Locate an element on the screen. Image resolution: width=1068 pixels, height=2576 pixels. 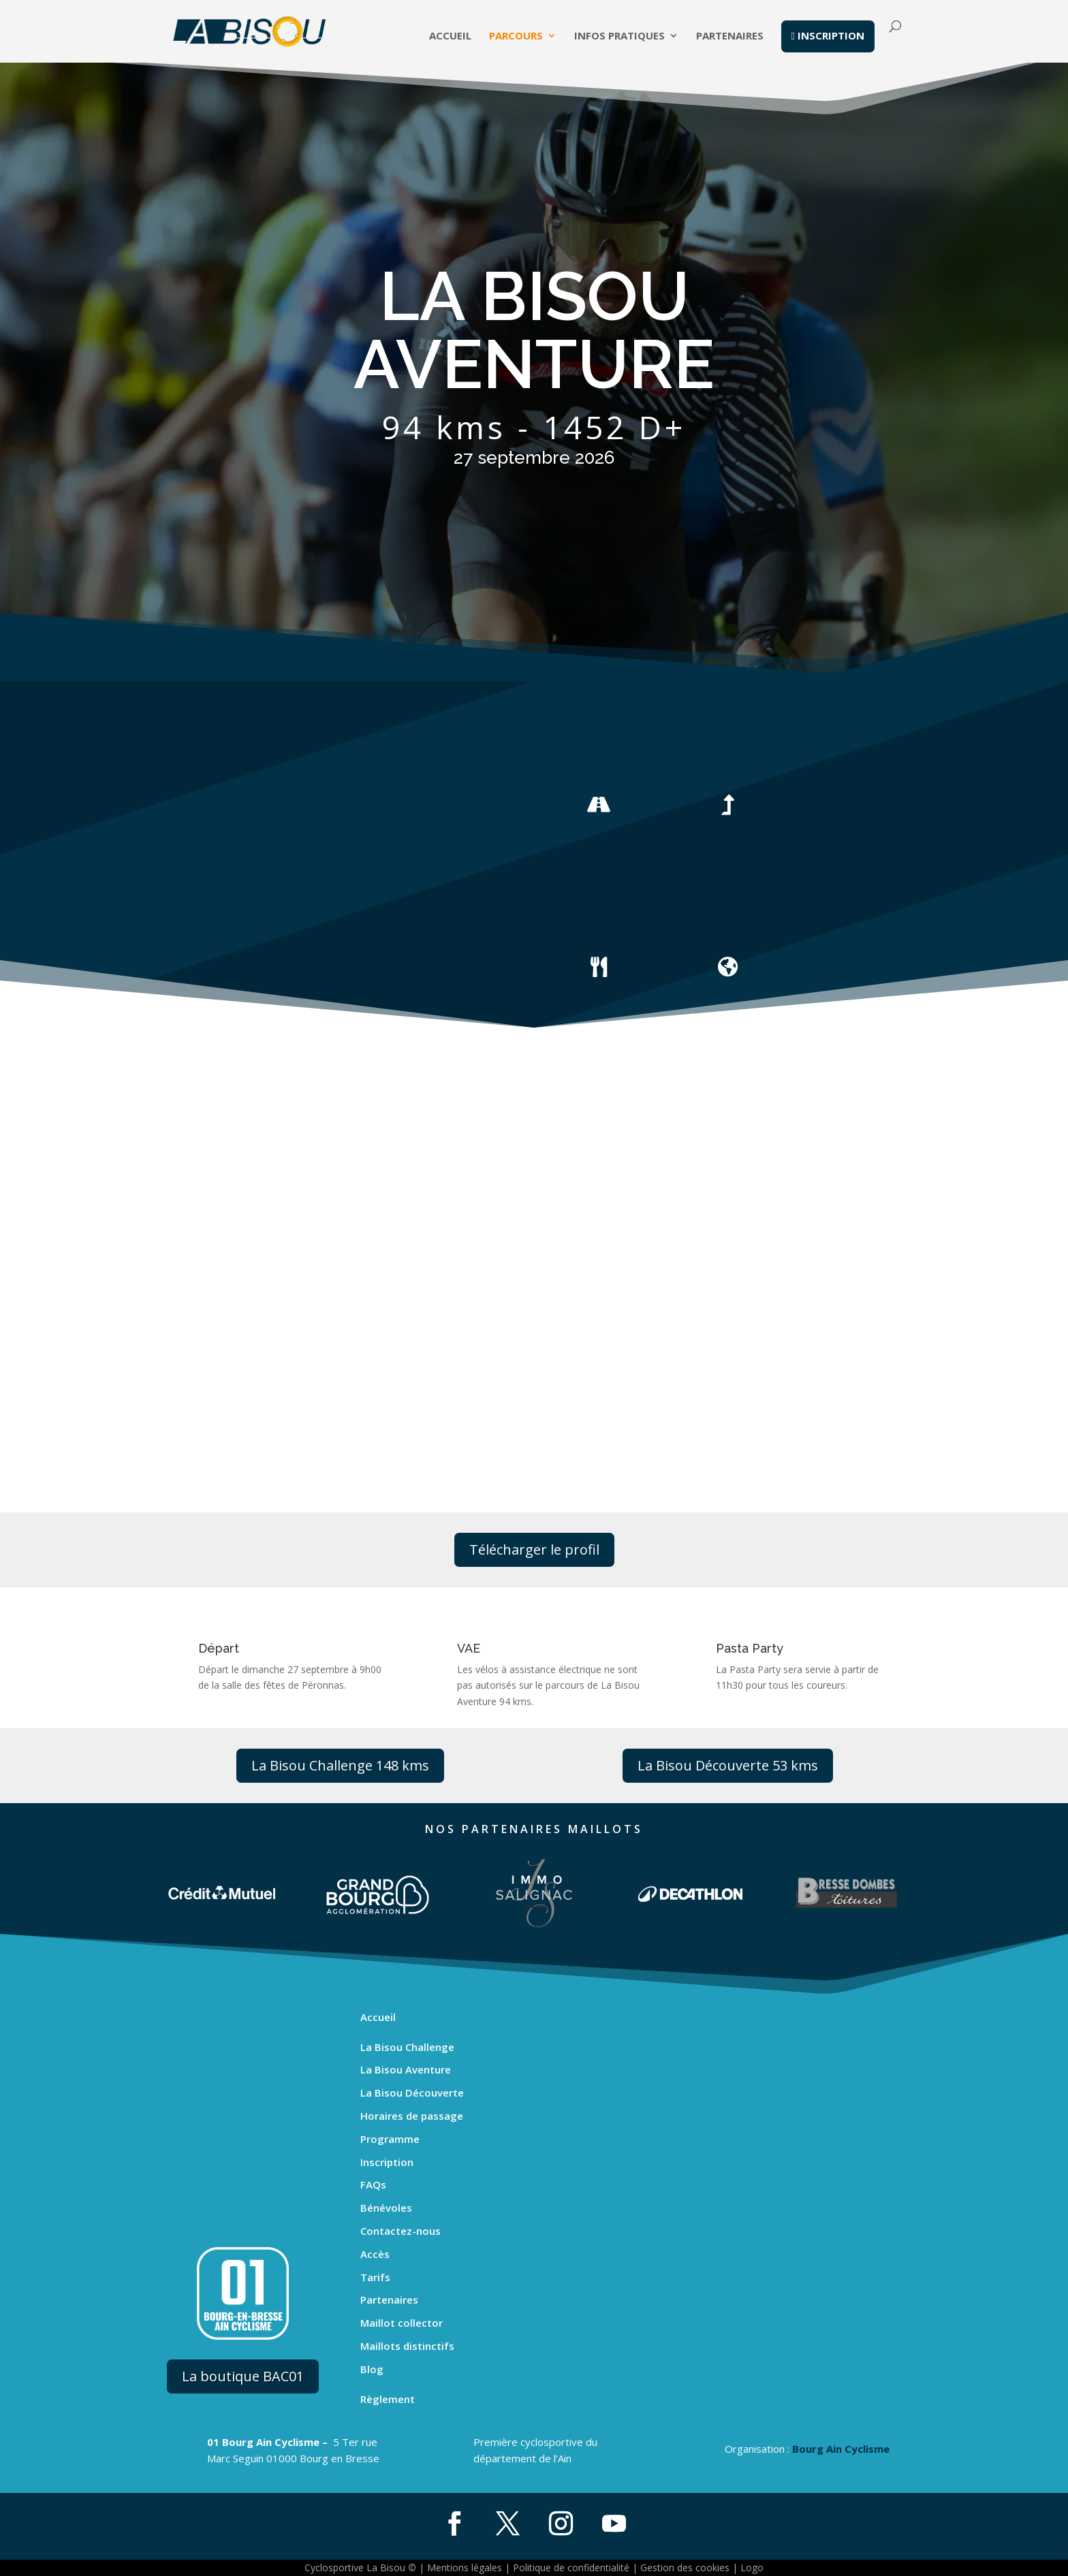
FAQs is located at coordinates (373, 2184).